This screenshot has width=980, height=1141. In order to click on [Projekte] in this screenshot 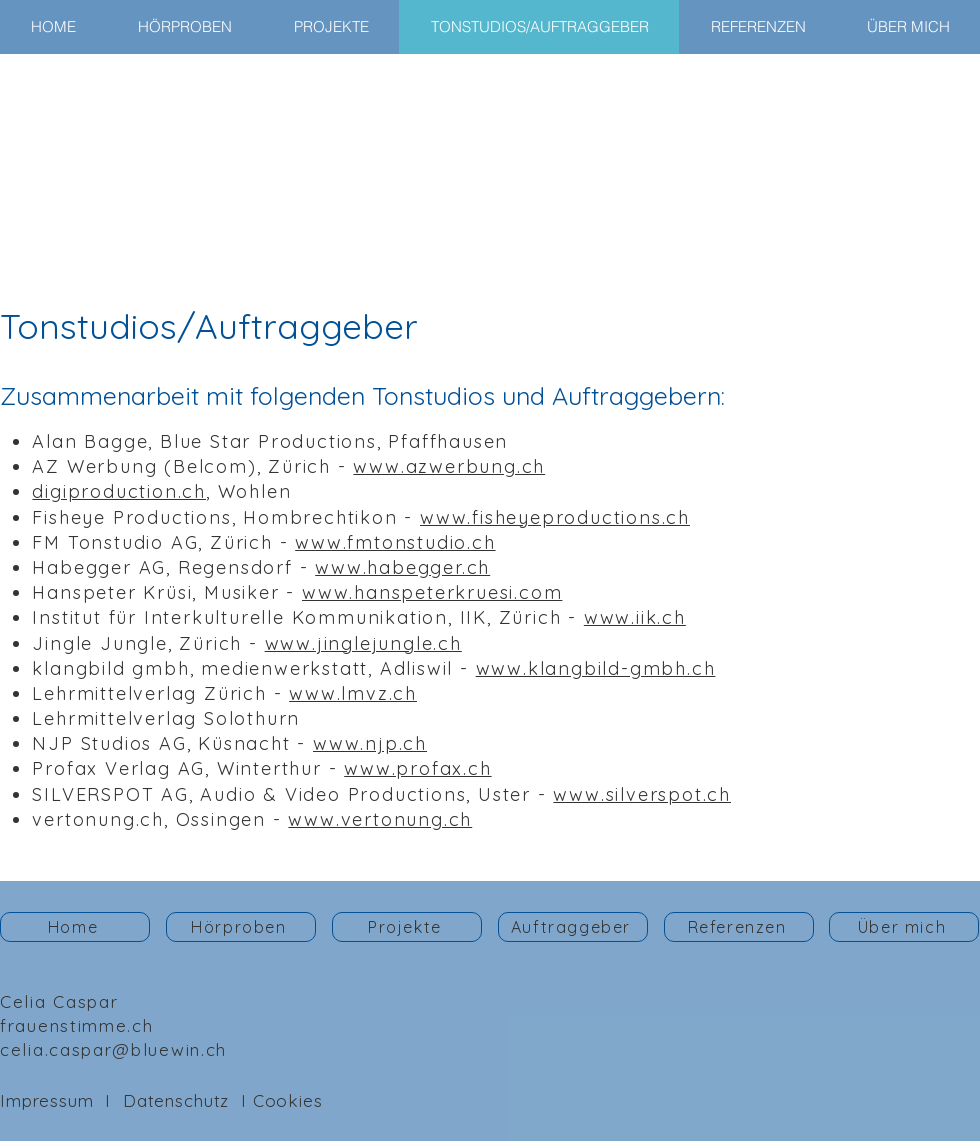, I will do `click(407, 927)`.